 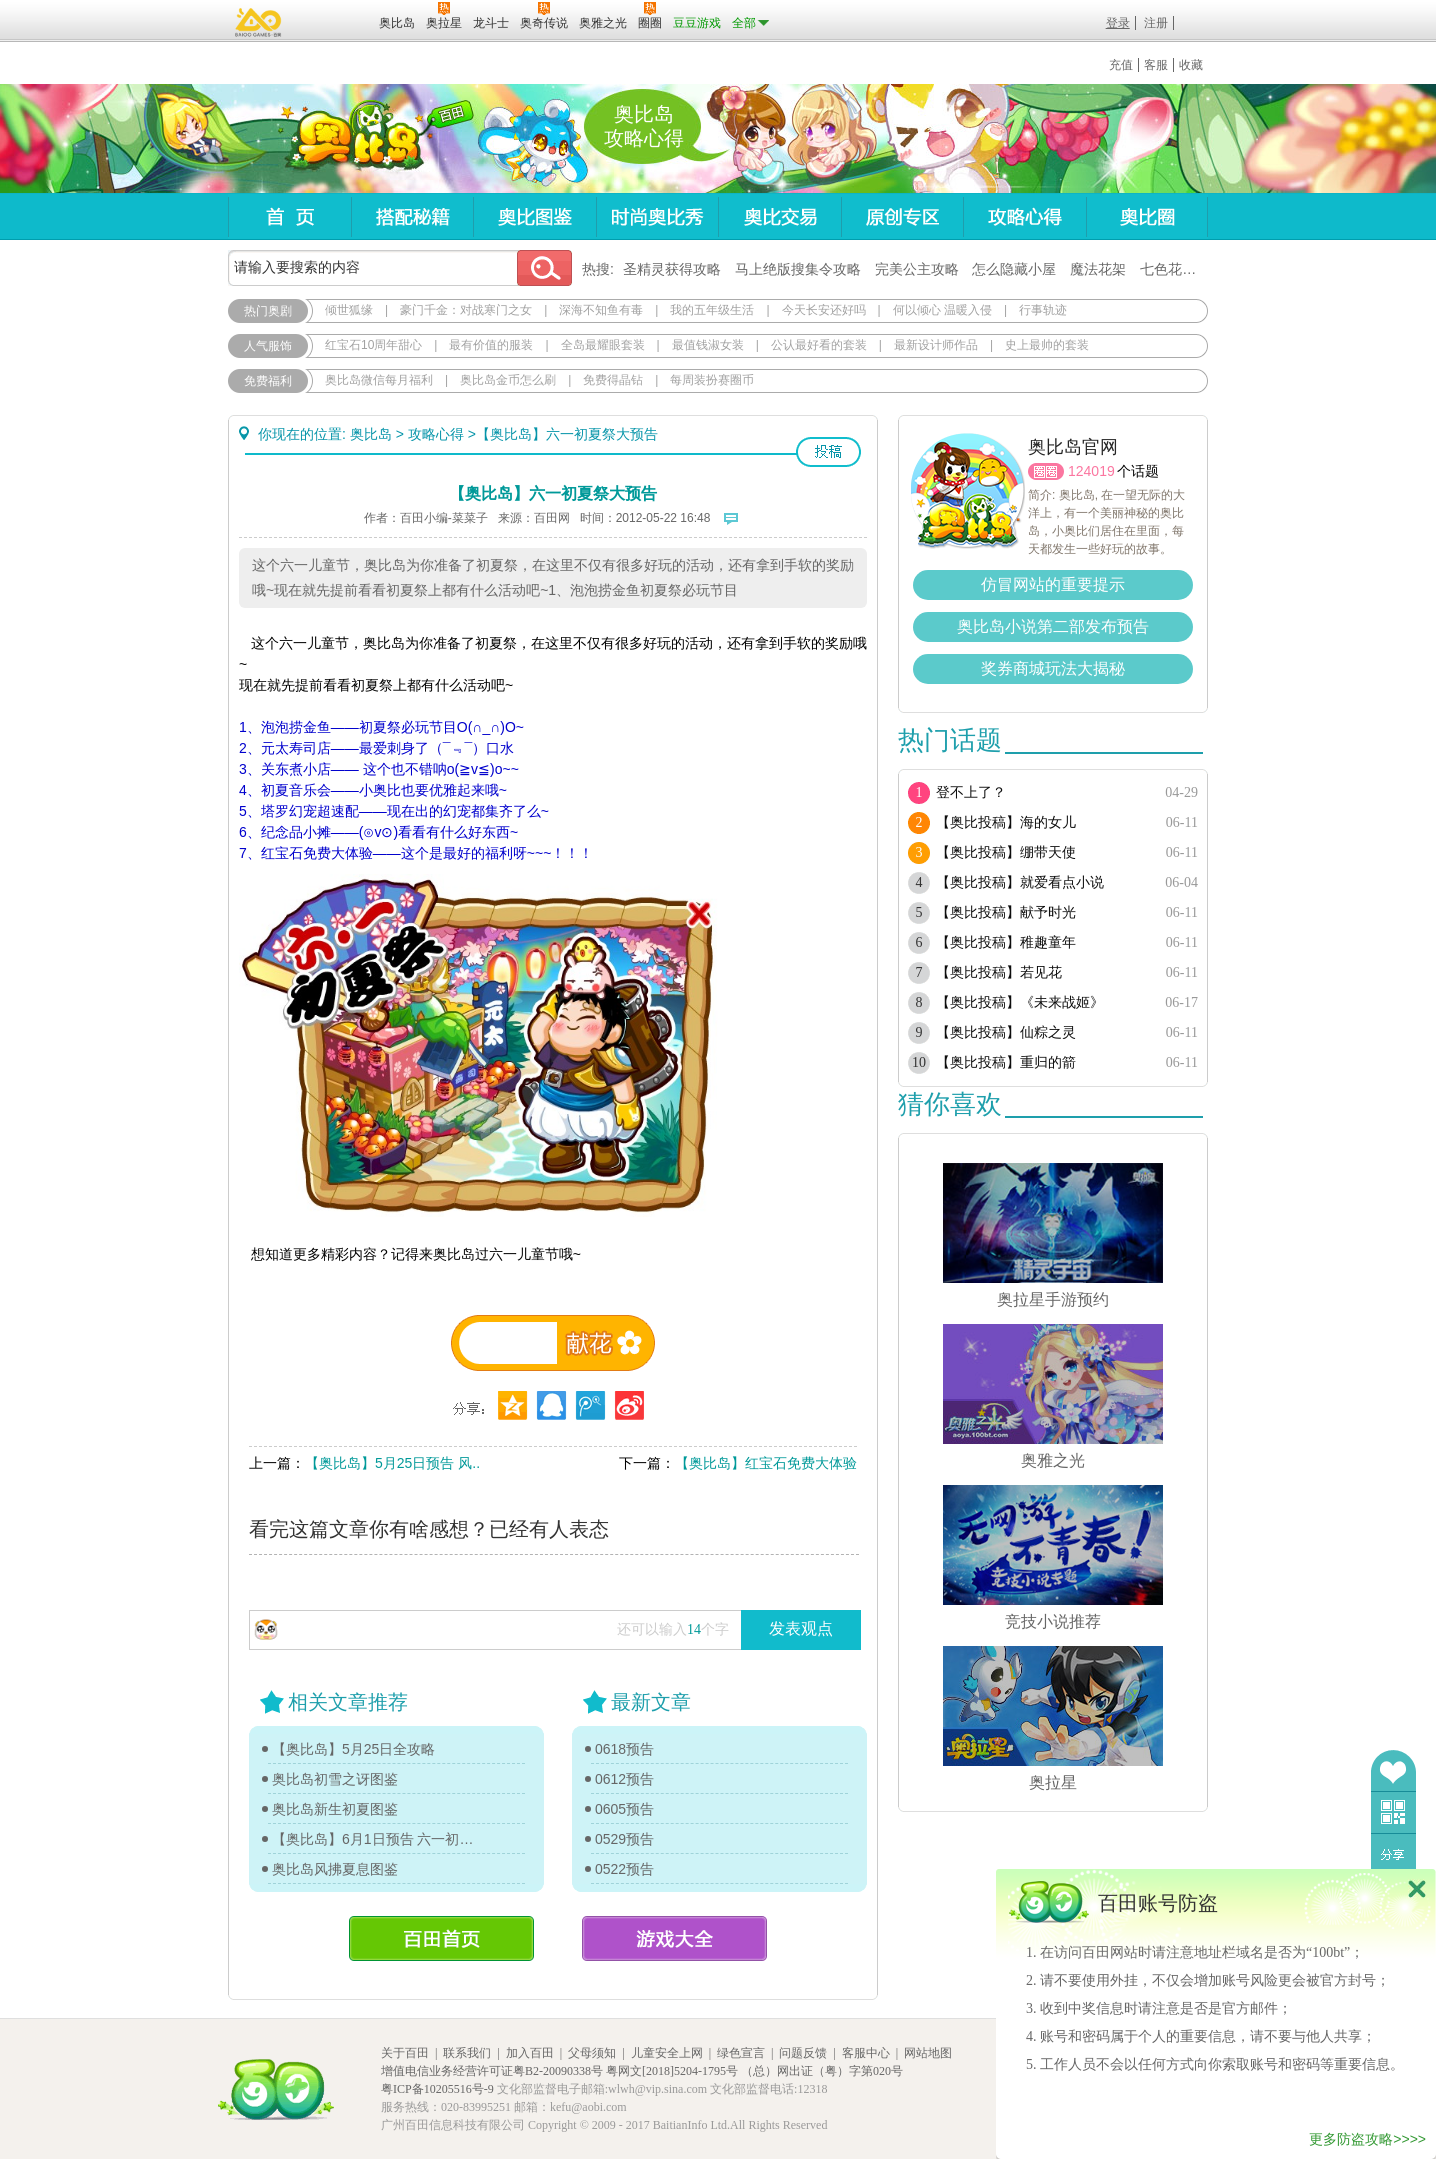 I want to click on 【奥比投稿】献予时光, so click(x=1006, y=912).